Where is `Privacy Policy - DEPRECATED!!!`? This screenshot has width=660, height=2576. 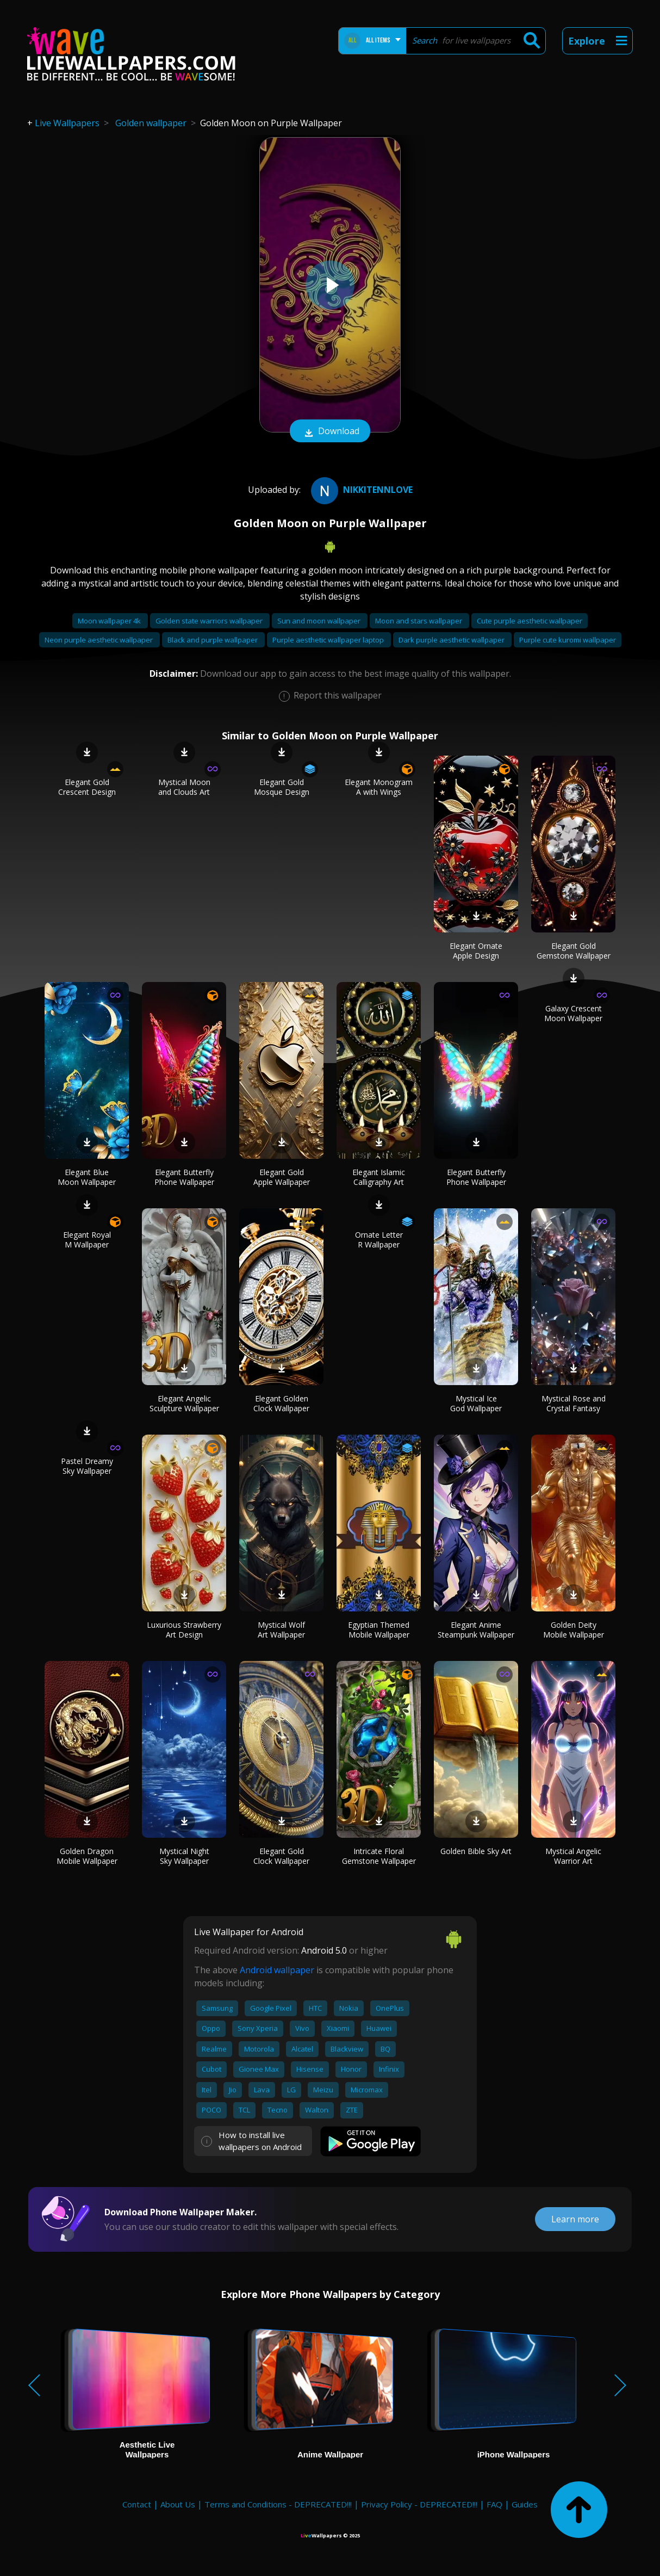
Privacy Policy - DEPRECATED!!! is located at coordinates (419, 2504).